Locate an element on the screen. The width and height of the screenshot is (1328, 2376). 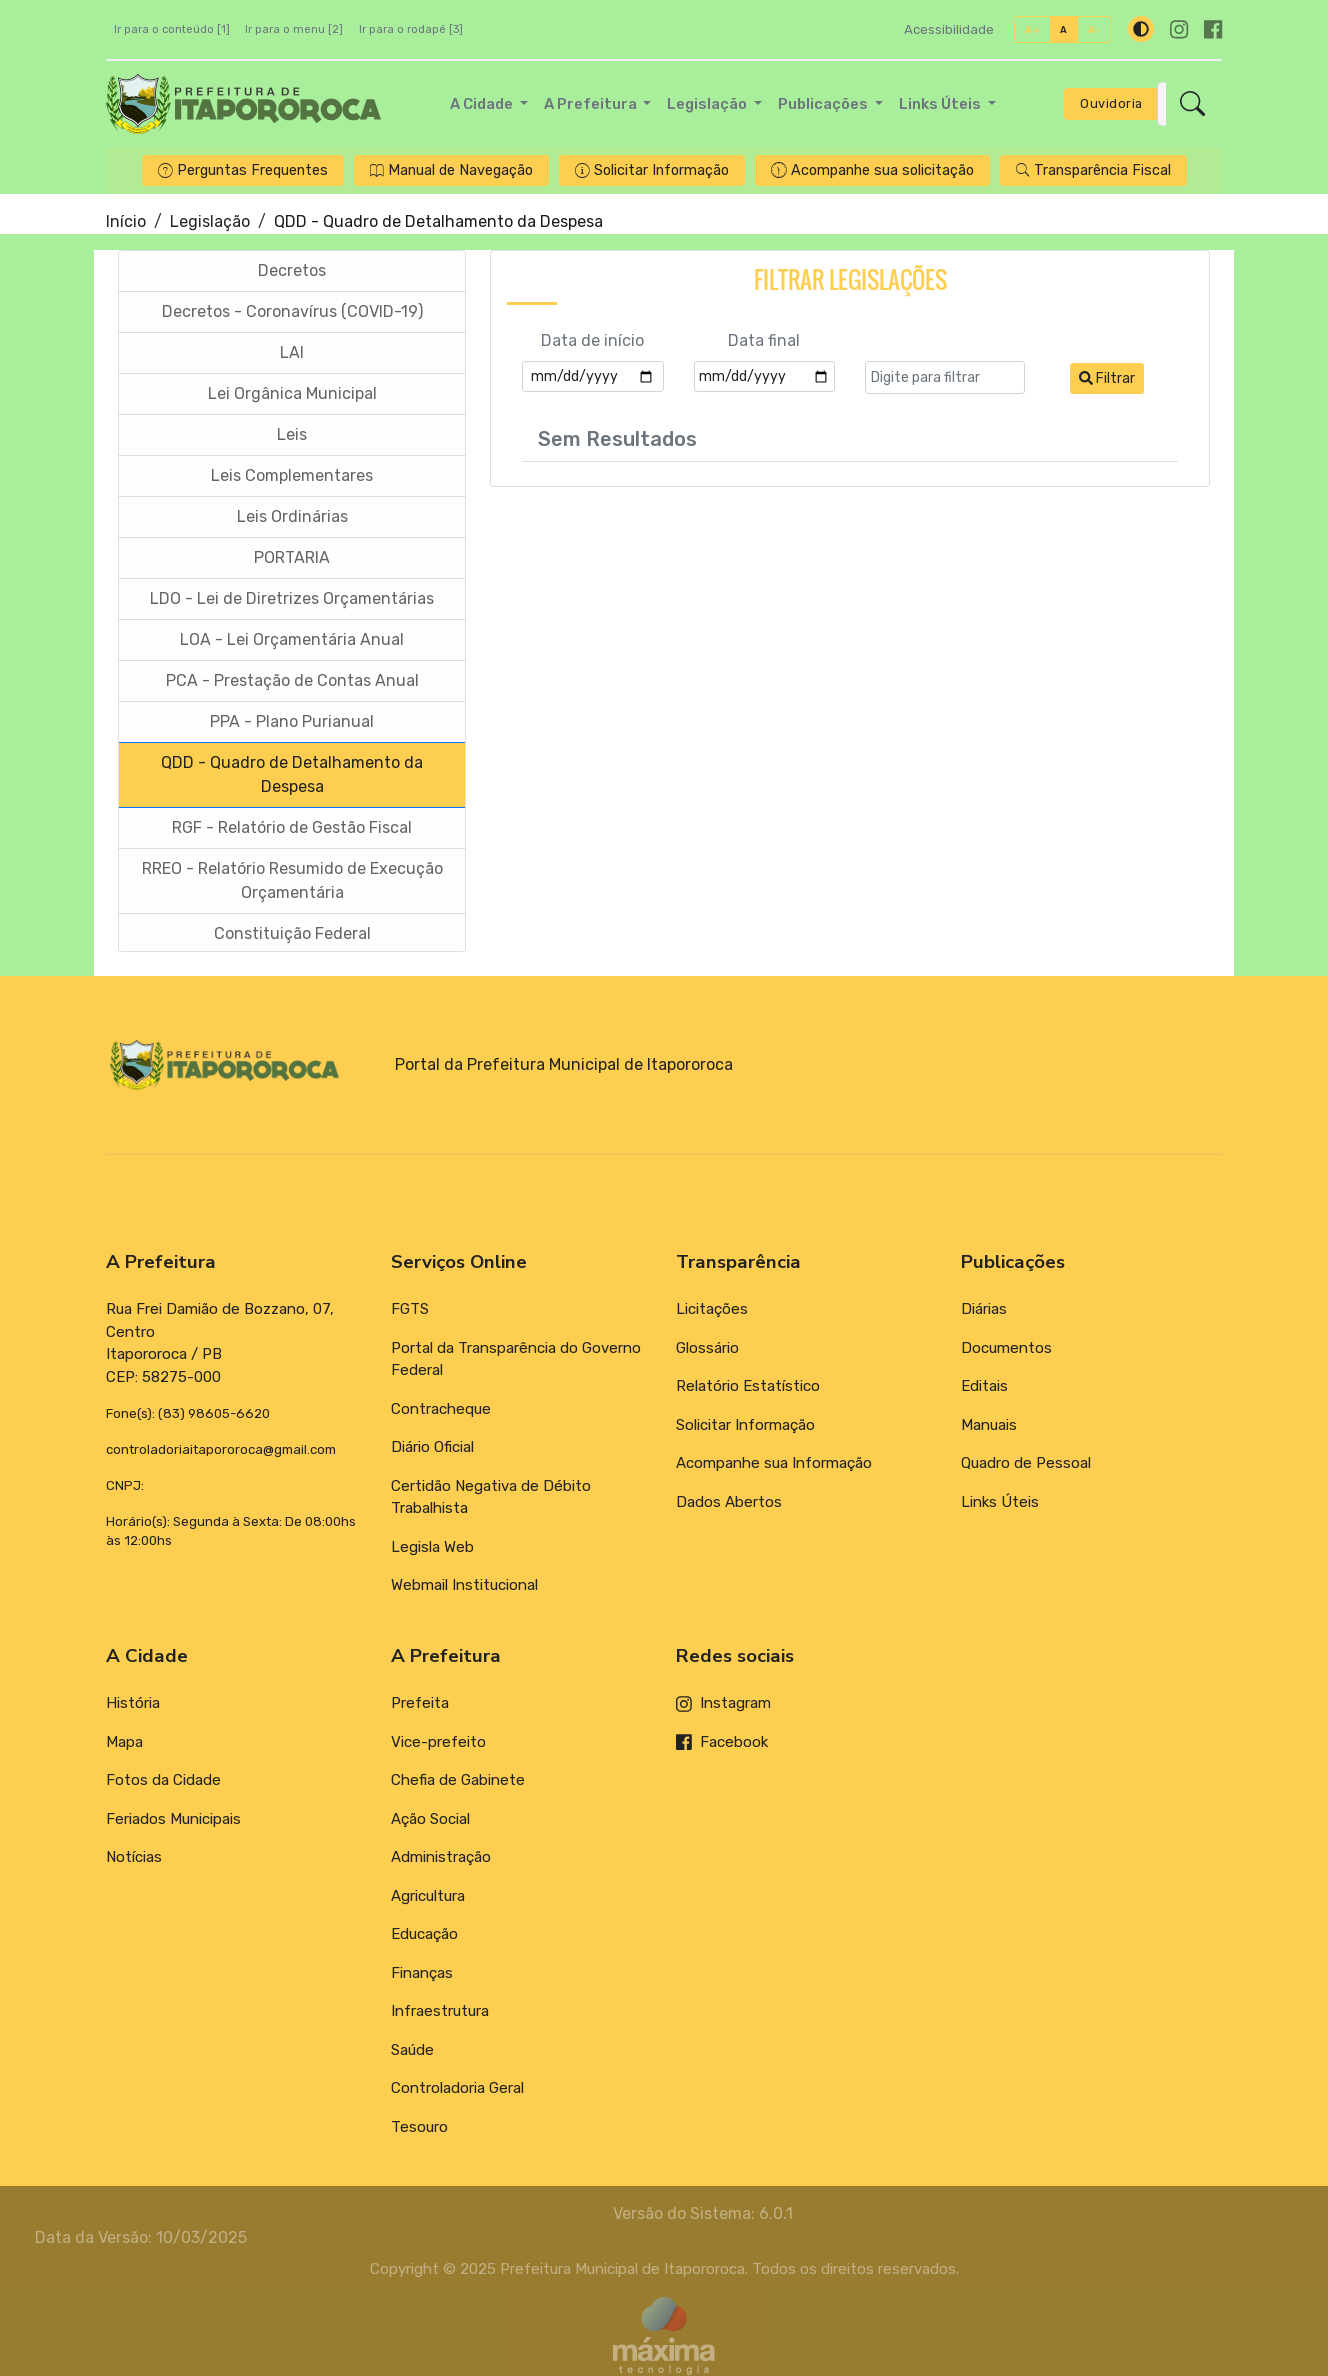
Ir para o rodapé [3] is located at coordinates (411, 29).